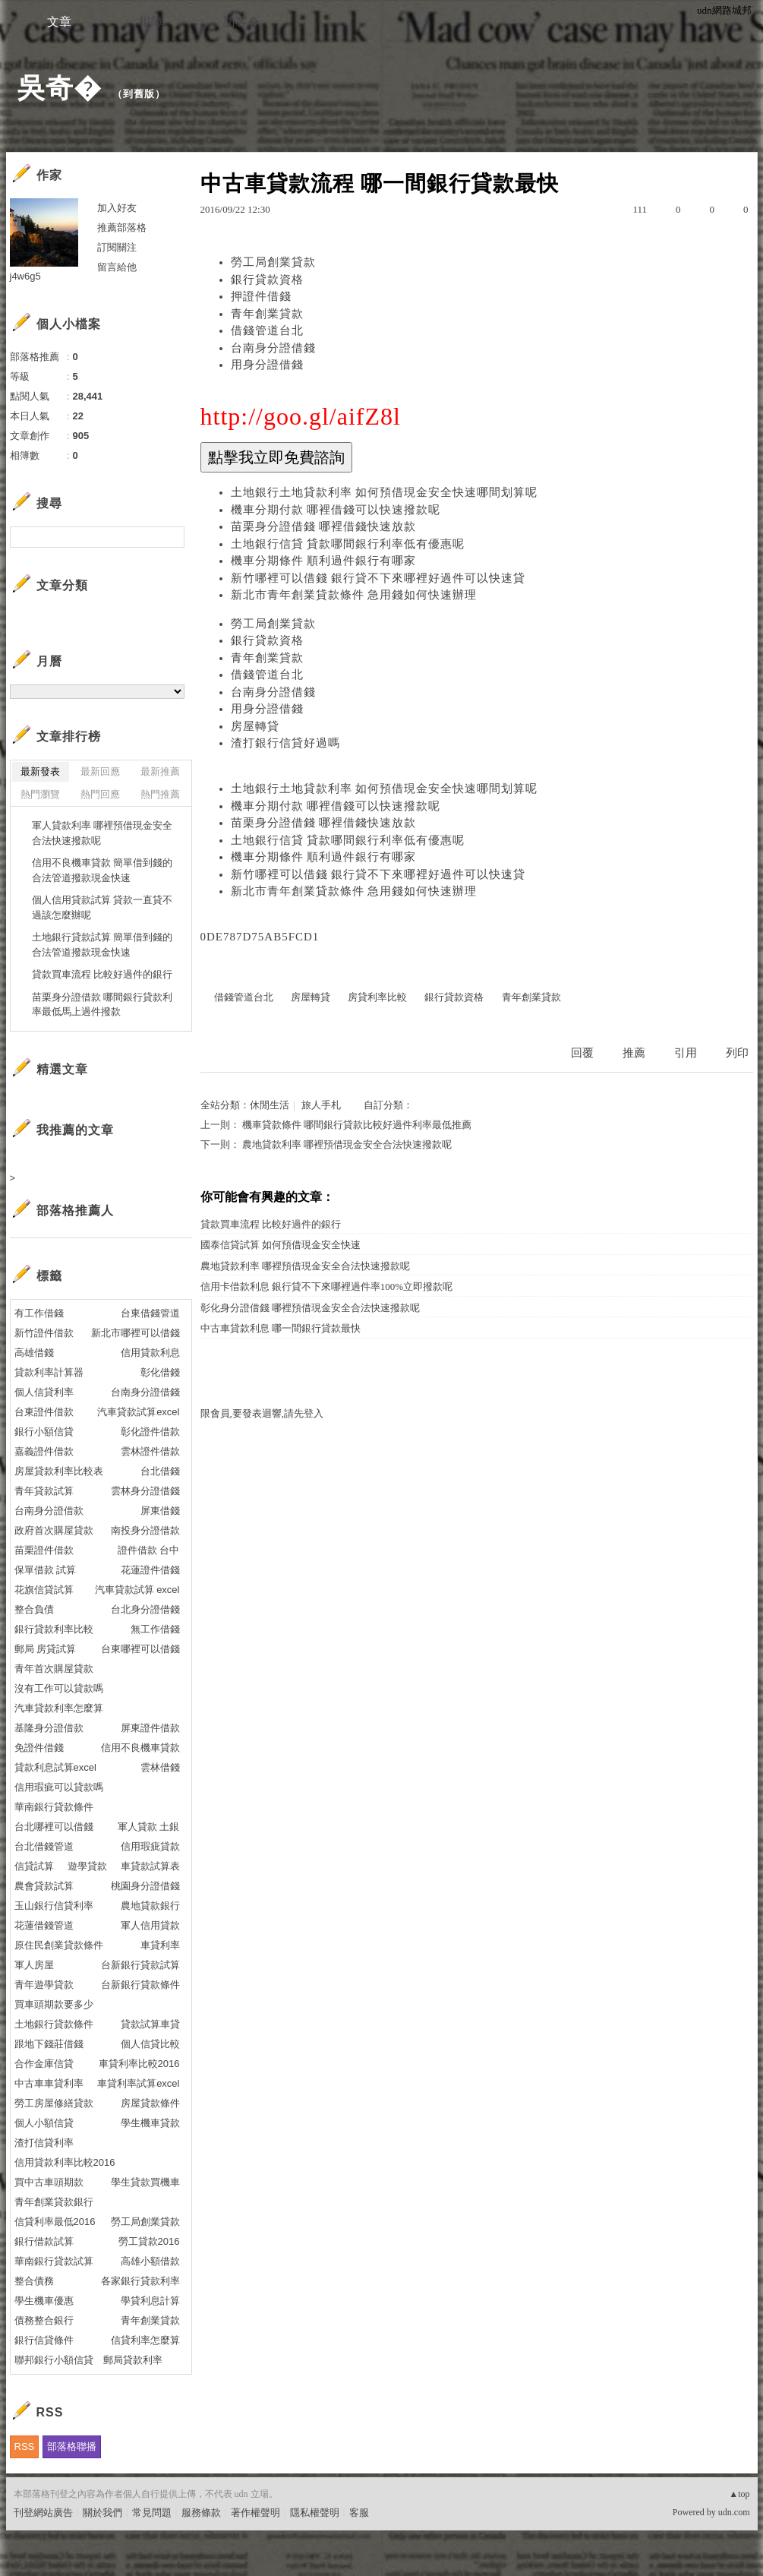 The height and width of the screenshot is (2576, 763). What do you see at coordinates (634, 1053) in the screenshot?
I see `推薦` at bounding box center [634, 1053].